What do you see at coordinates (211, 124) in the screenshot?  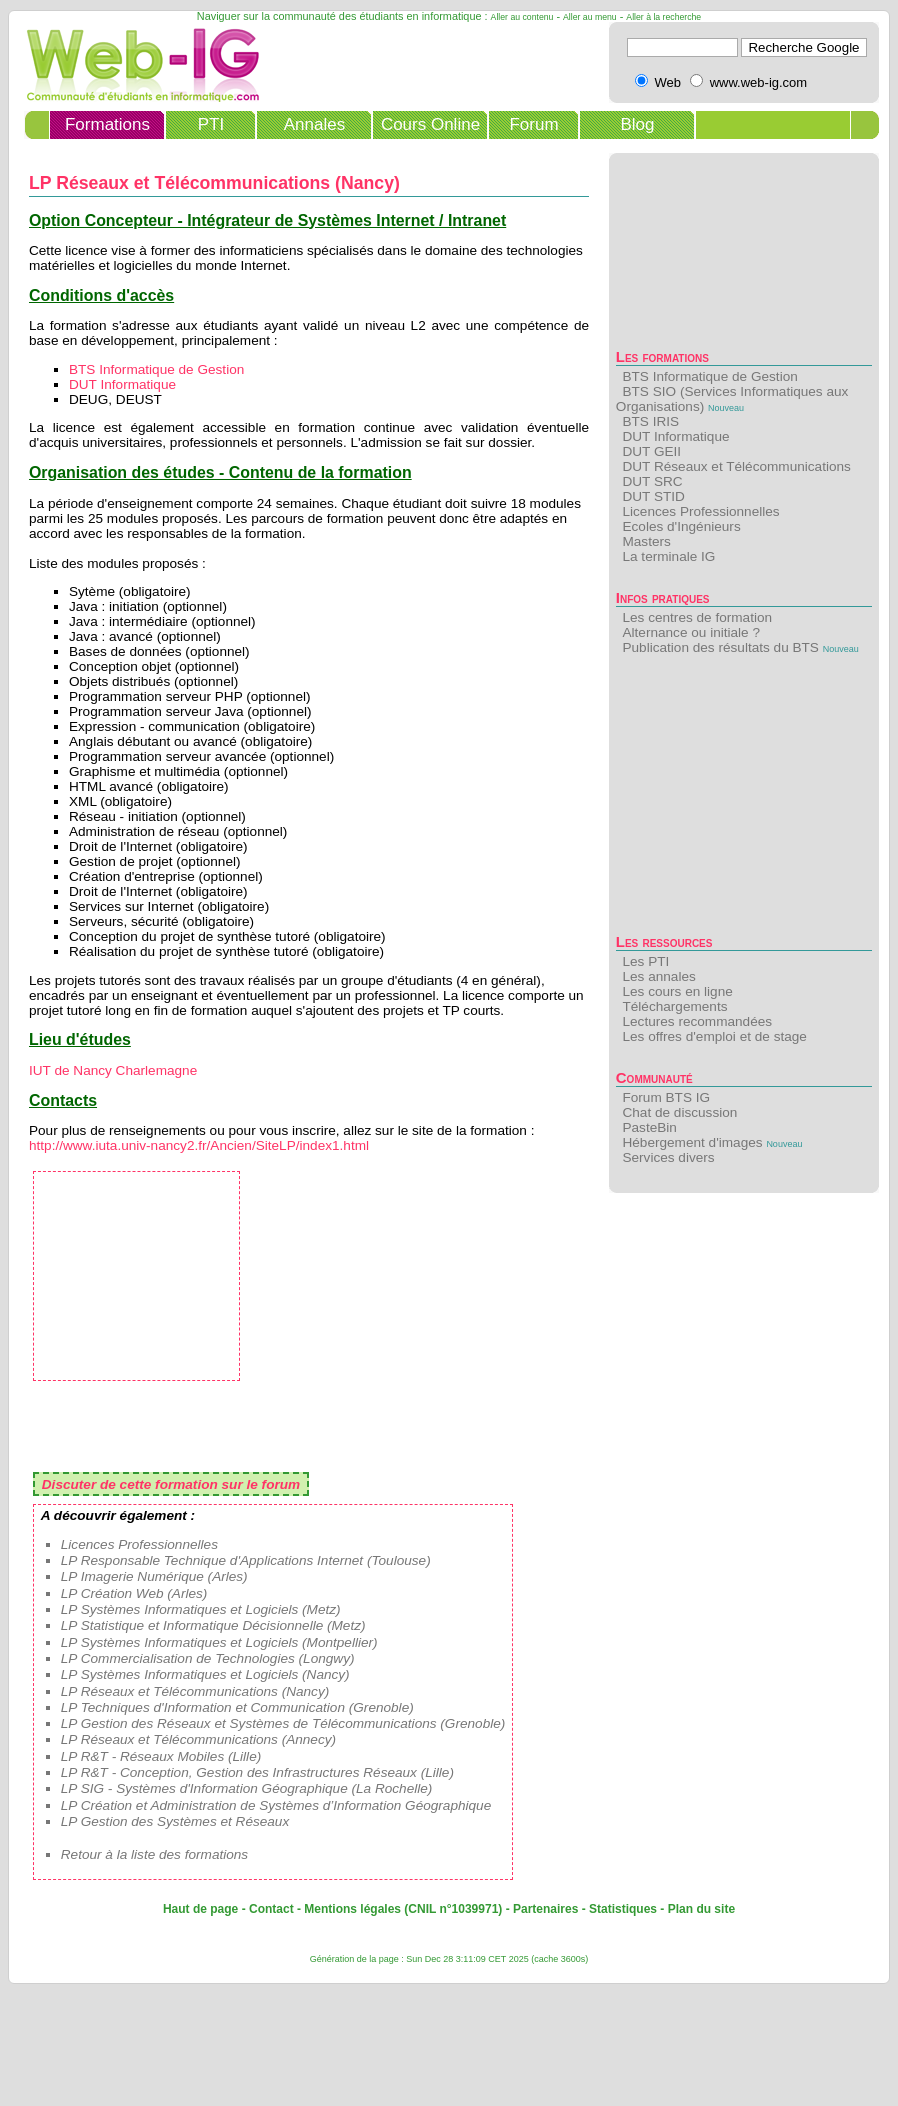 I see `PTI` at bounding box center [211, 124].